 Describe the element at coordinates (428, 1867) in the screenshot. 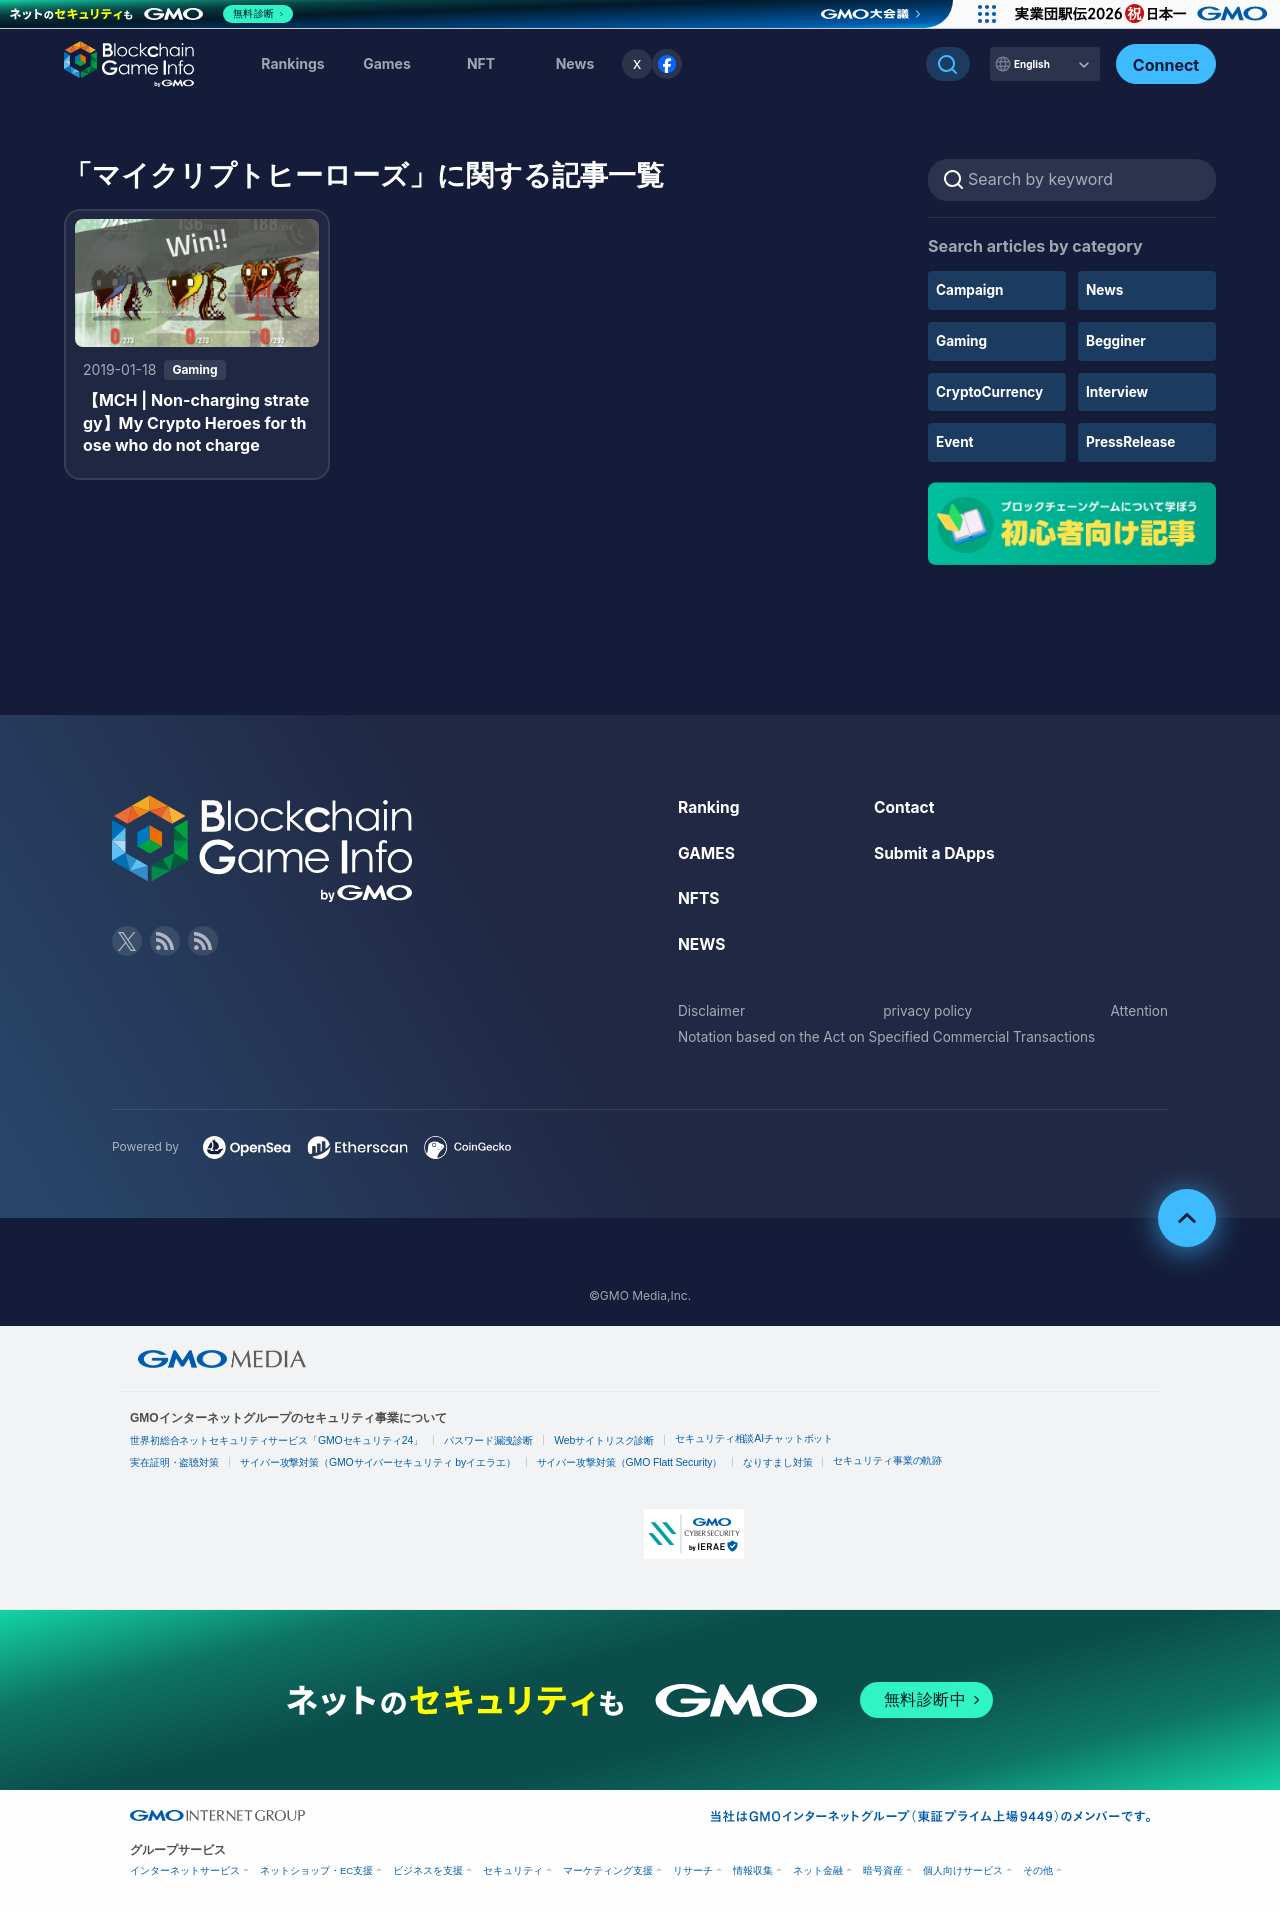

I see `ビジネスを支援` at that location.